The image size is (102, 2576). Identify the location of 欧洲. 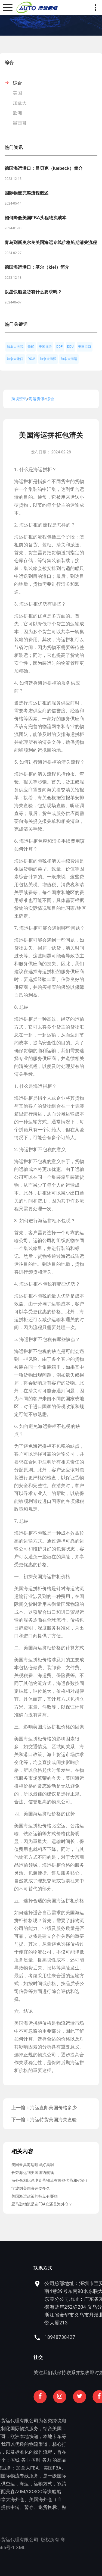
(17, 113).